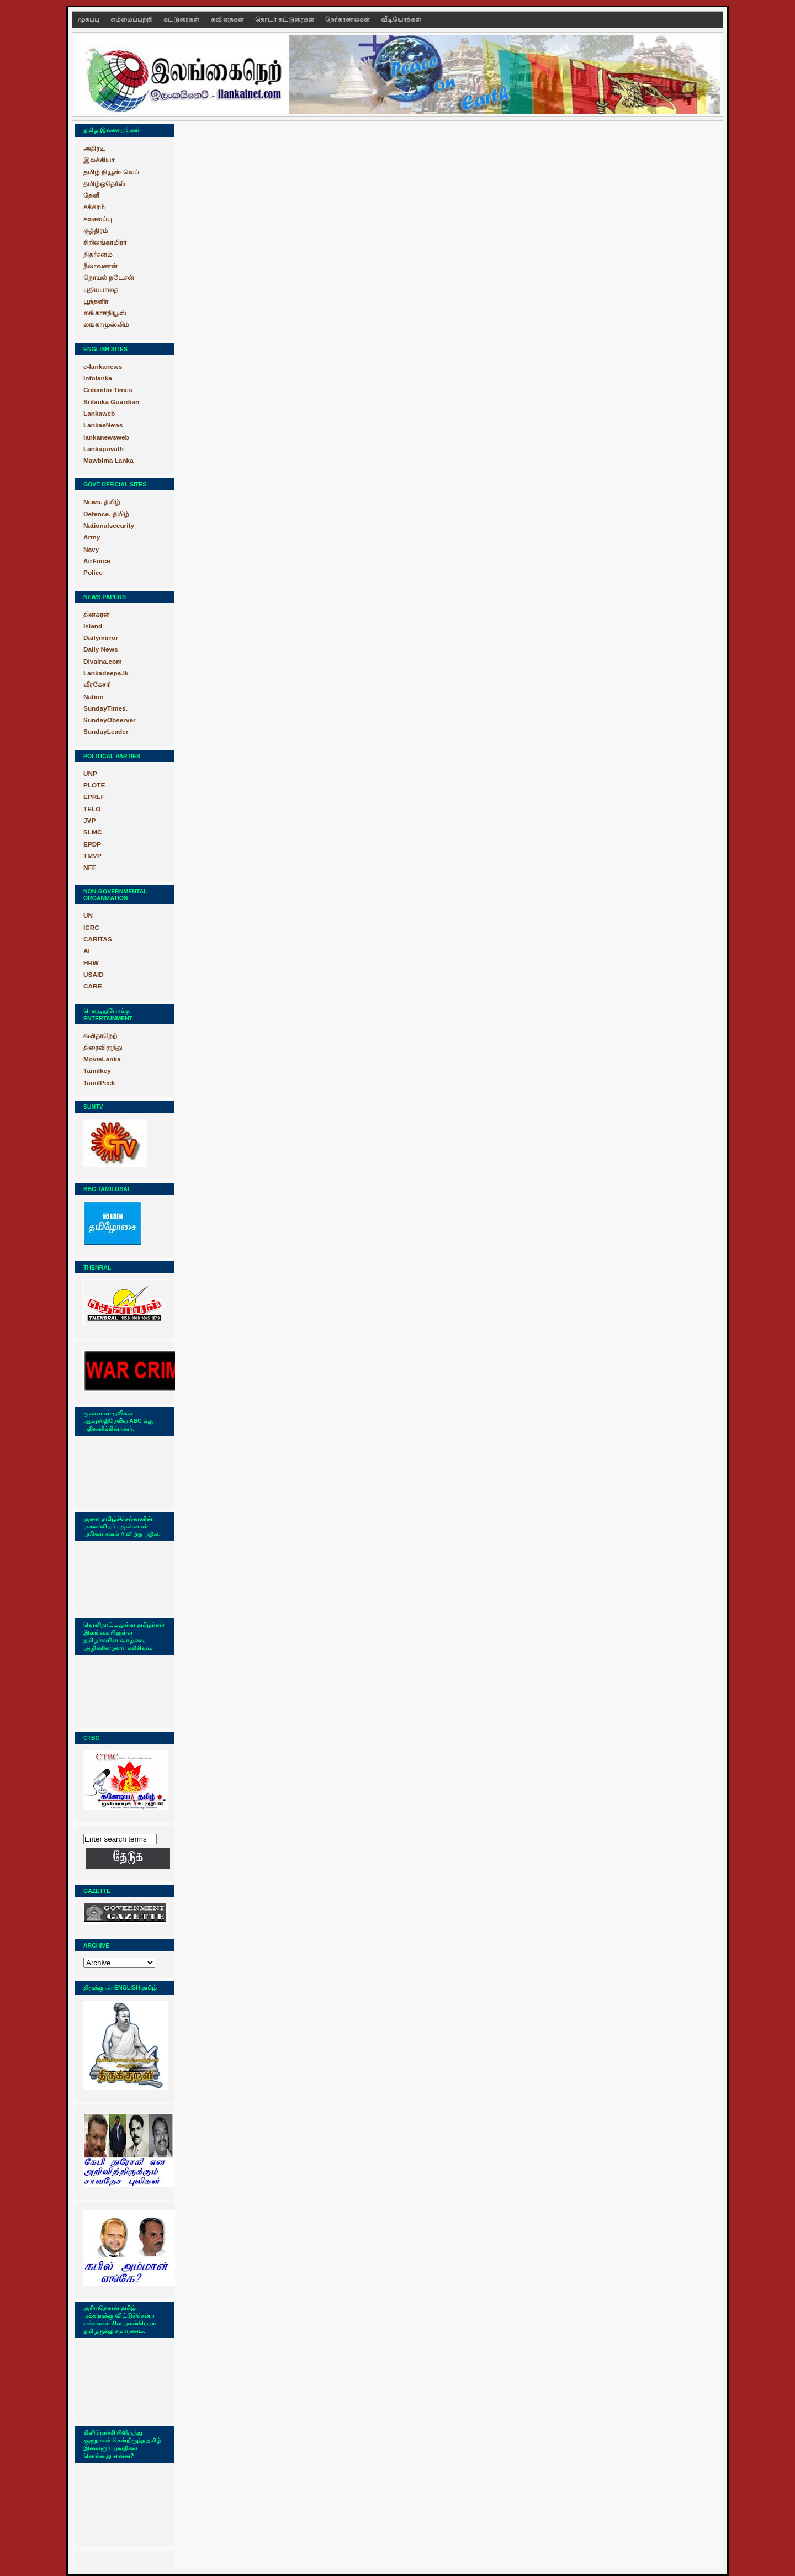 This screenshot has height=2576, width=795. I want to click on CARITAS, so click(97, 939).